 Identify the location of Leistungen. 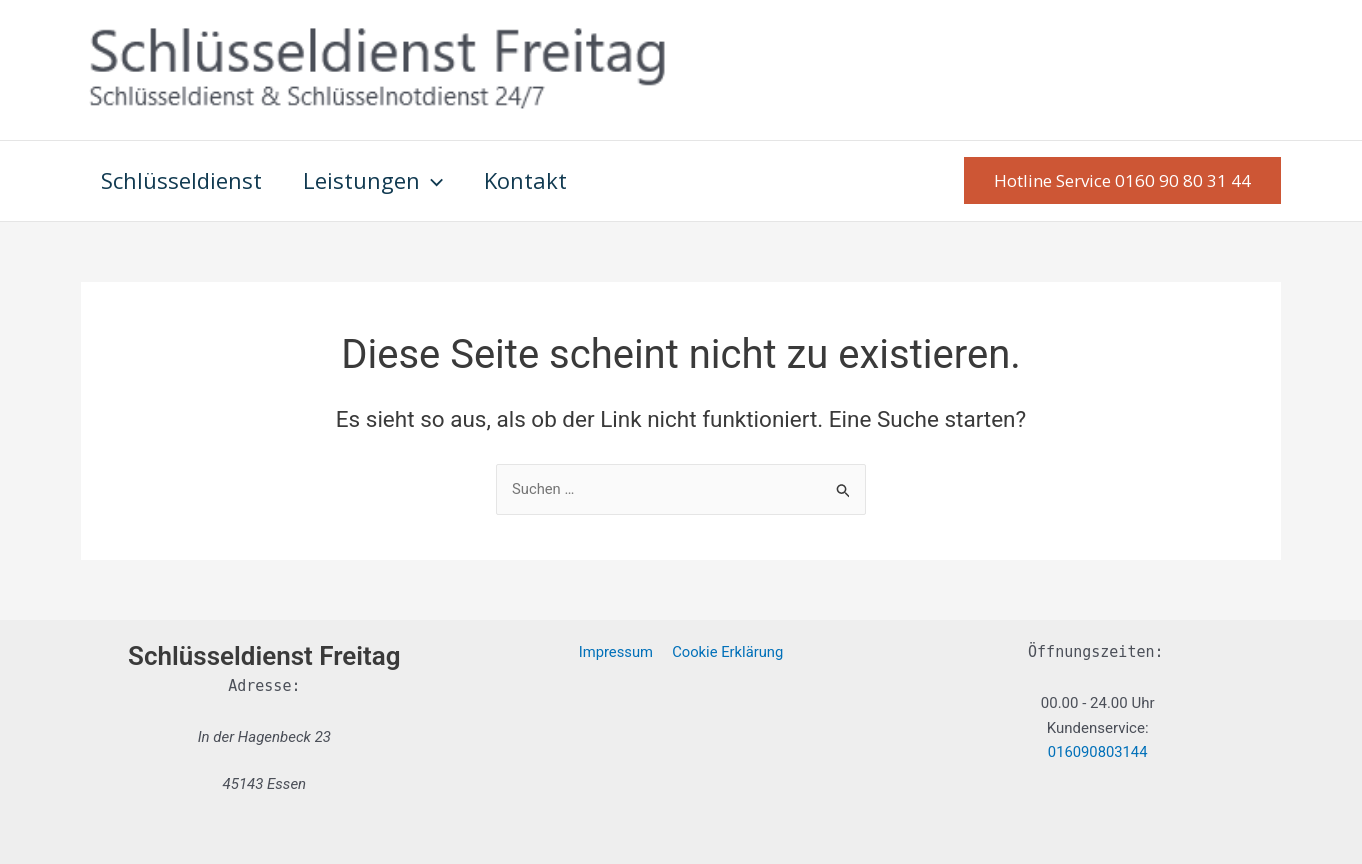
(378, 180).